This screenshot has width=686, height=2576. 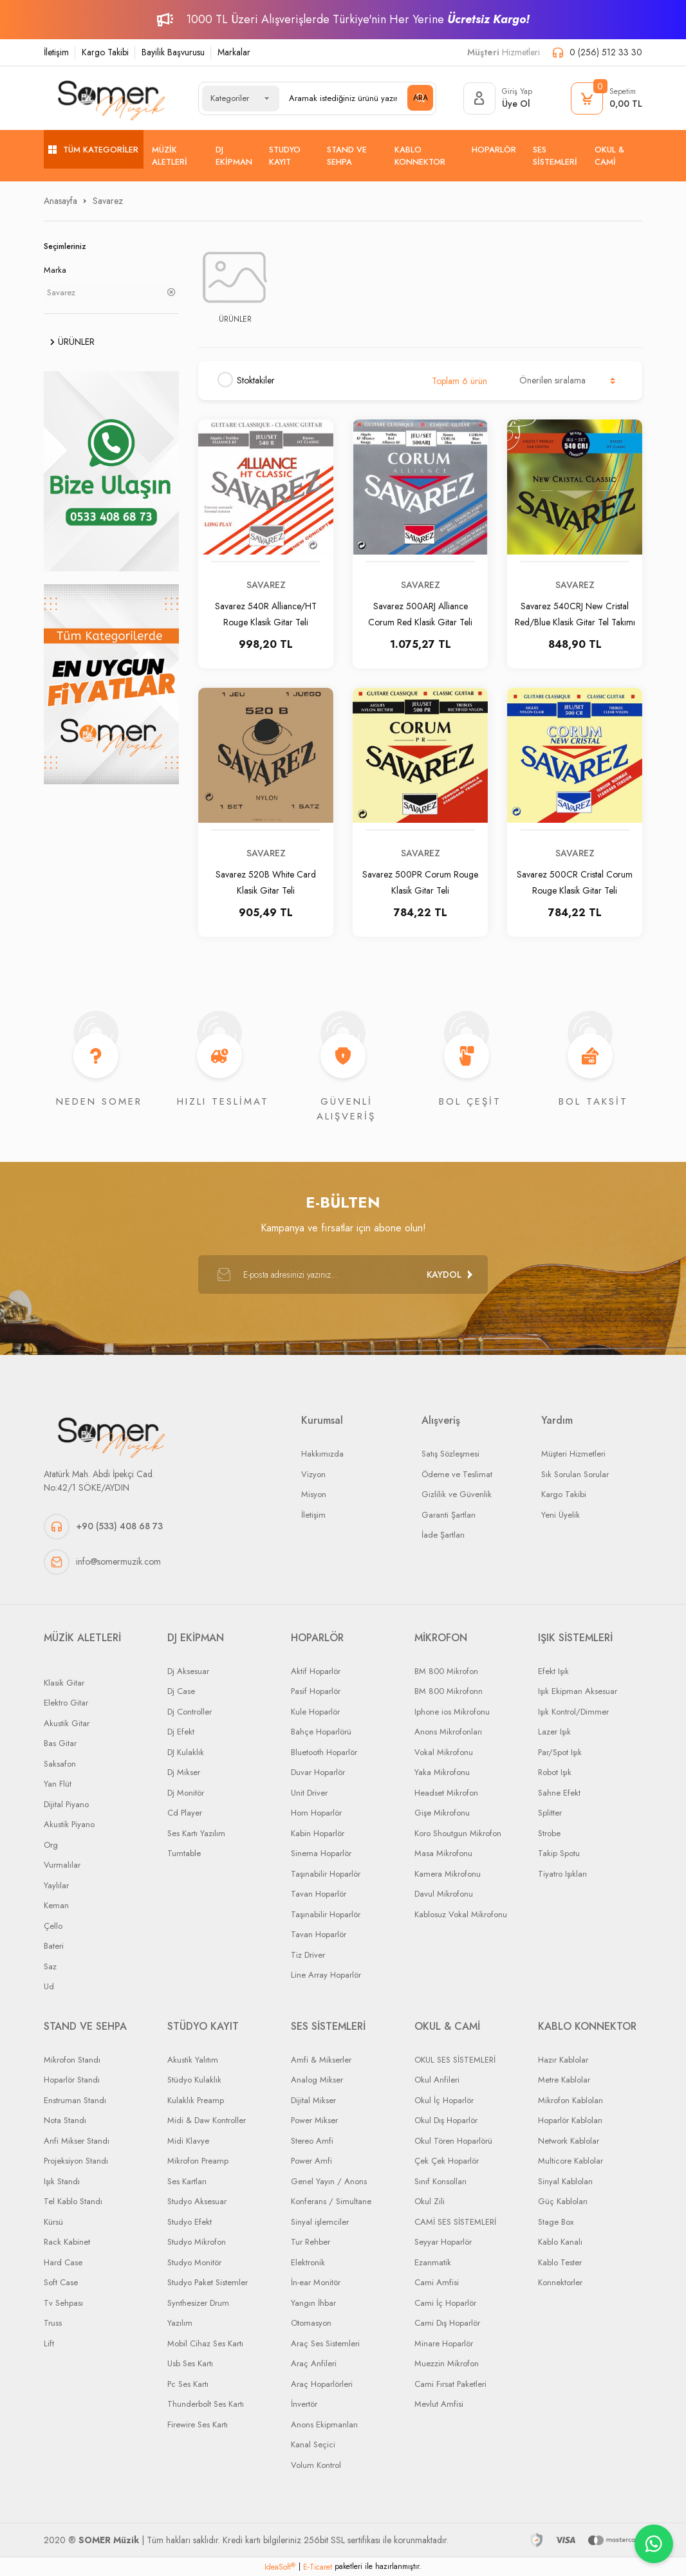 I want to click on Garanti Şartları, so click(x=449, y=1515).